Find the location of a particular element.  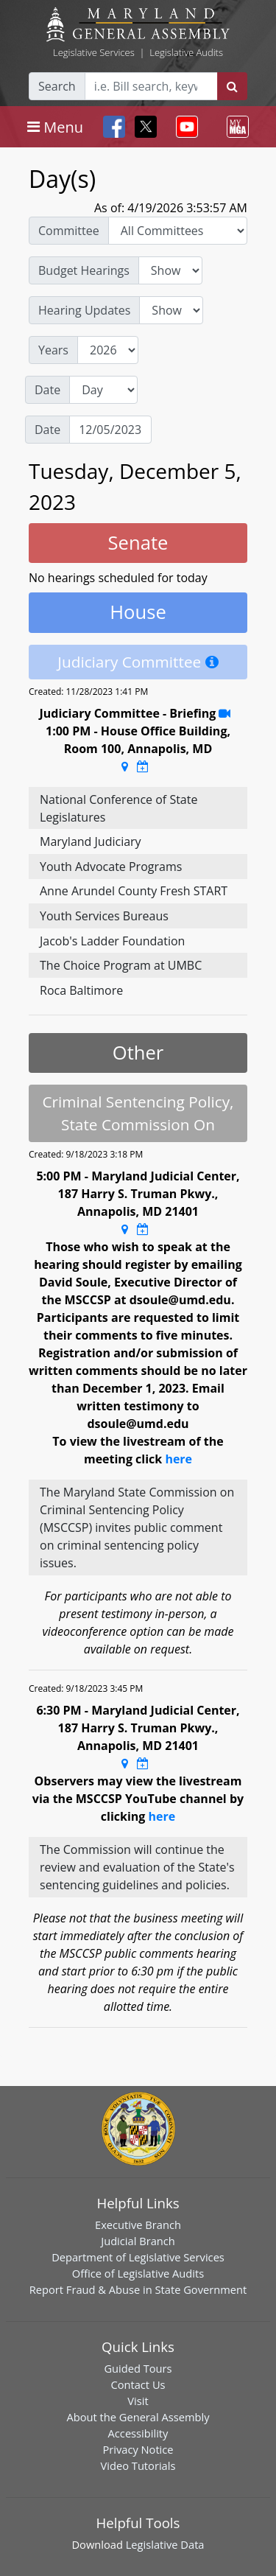

Office of Legislative Audits is located at coordinates (138, 2273).